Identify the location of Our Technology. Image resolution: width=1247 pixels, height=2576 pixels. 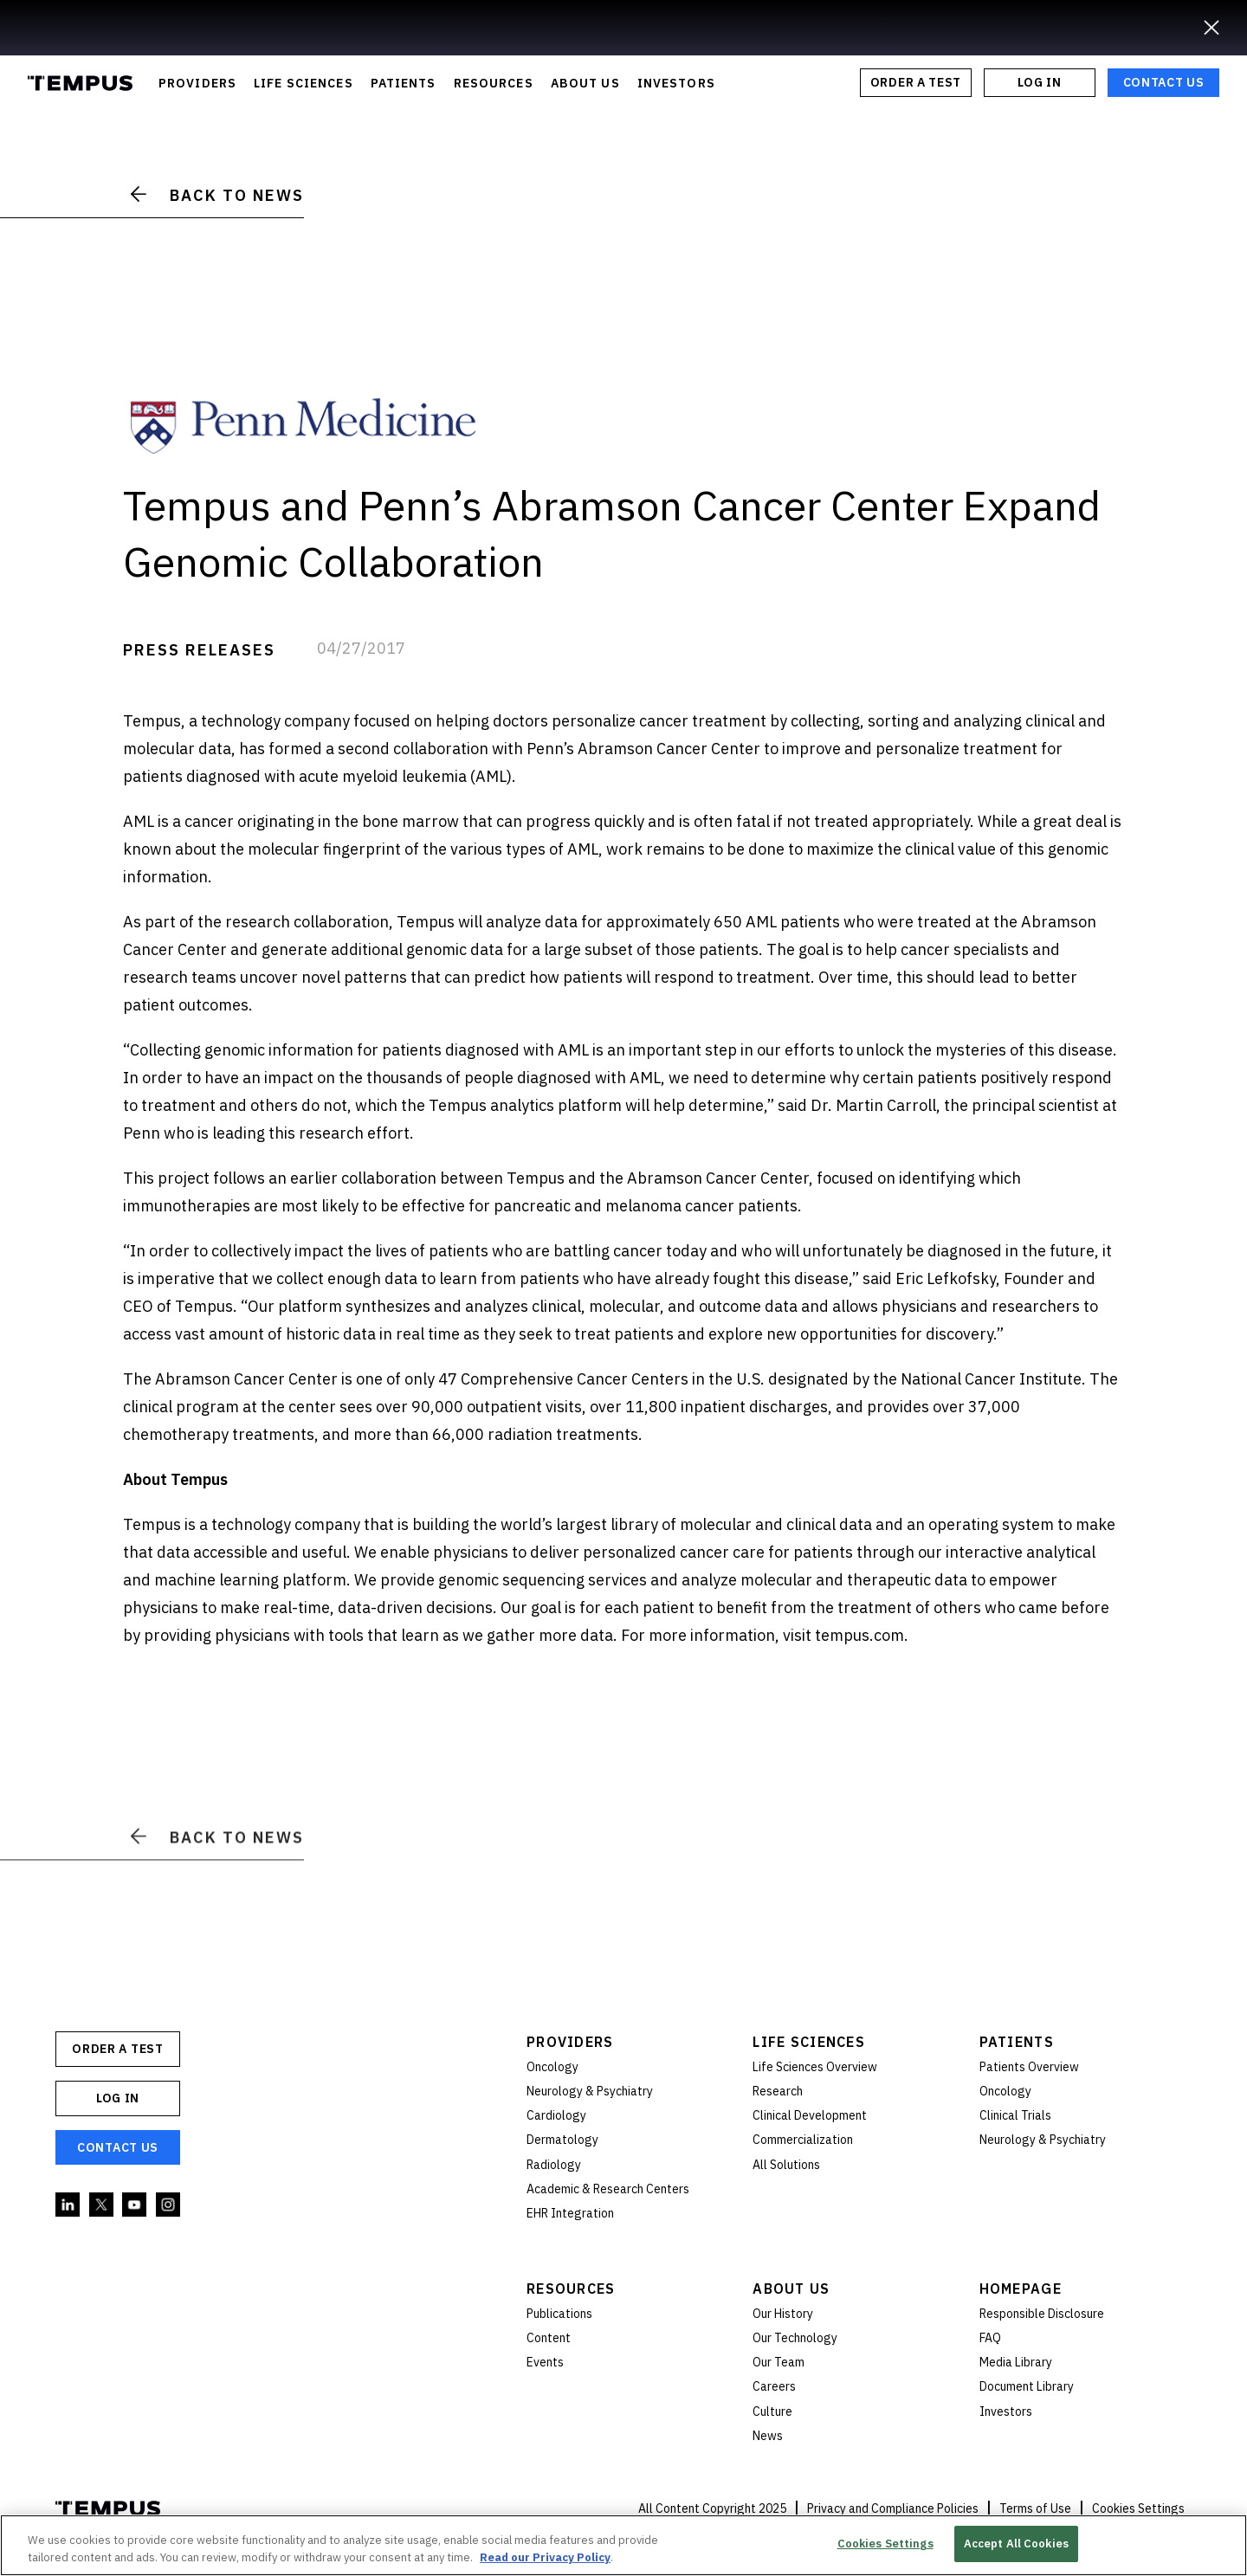
(795, 2338).